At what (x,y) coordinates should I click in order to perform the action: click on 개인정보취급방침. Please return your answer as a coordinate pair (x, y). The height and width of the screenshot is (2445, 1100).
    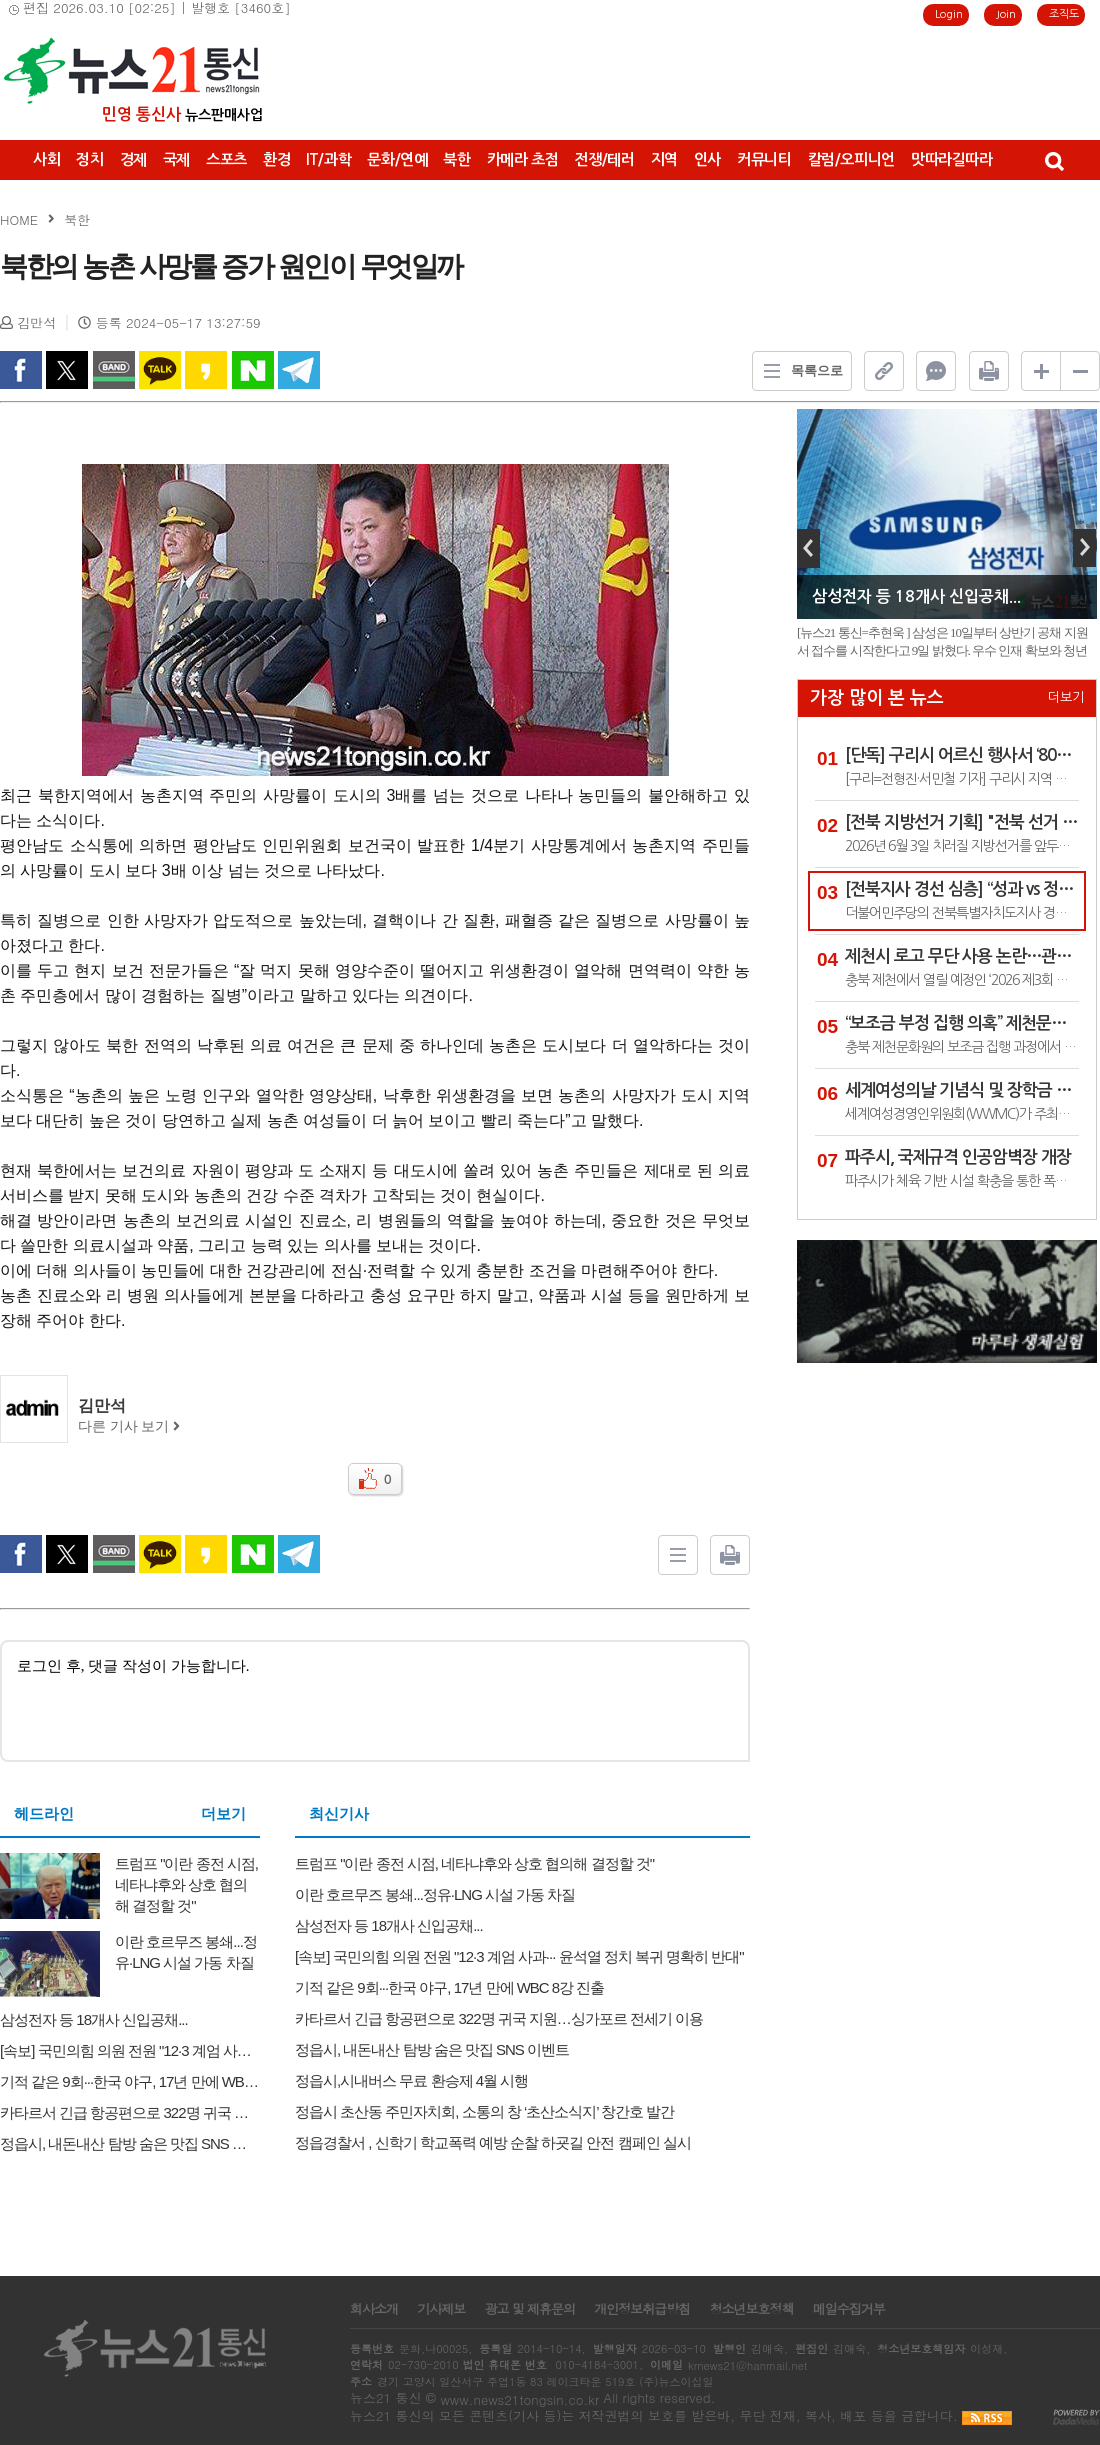
    Looking at the image, I should click on (642, 2309).